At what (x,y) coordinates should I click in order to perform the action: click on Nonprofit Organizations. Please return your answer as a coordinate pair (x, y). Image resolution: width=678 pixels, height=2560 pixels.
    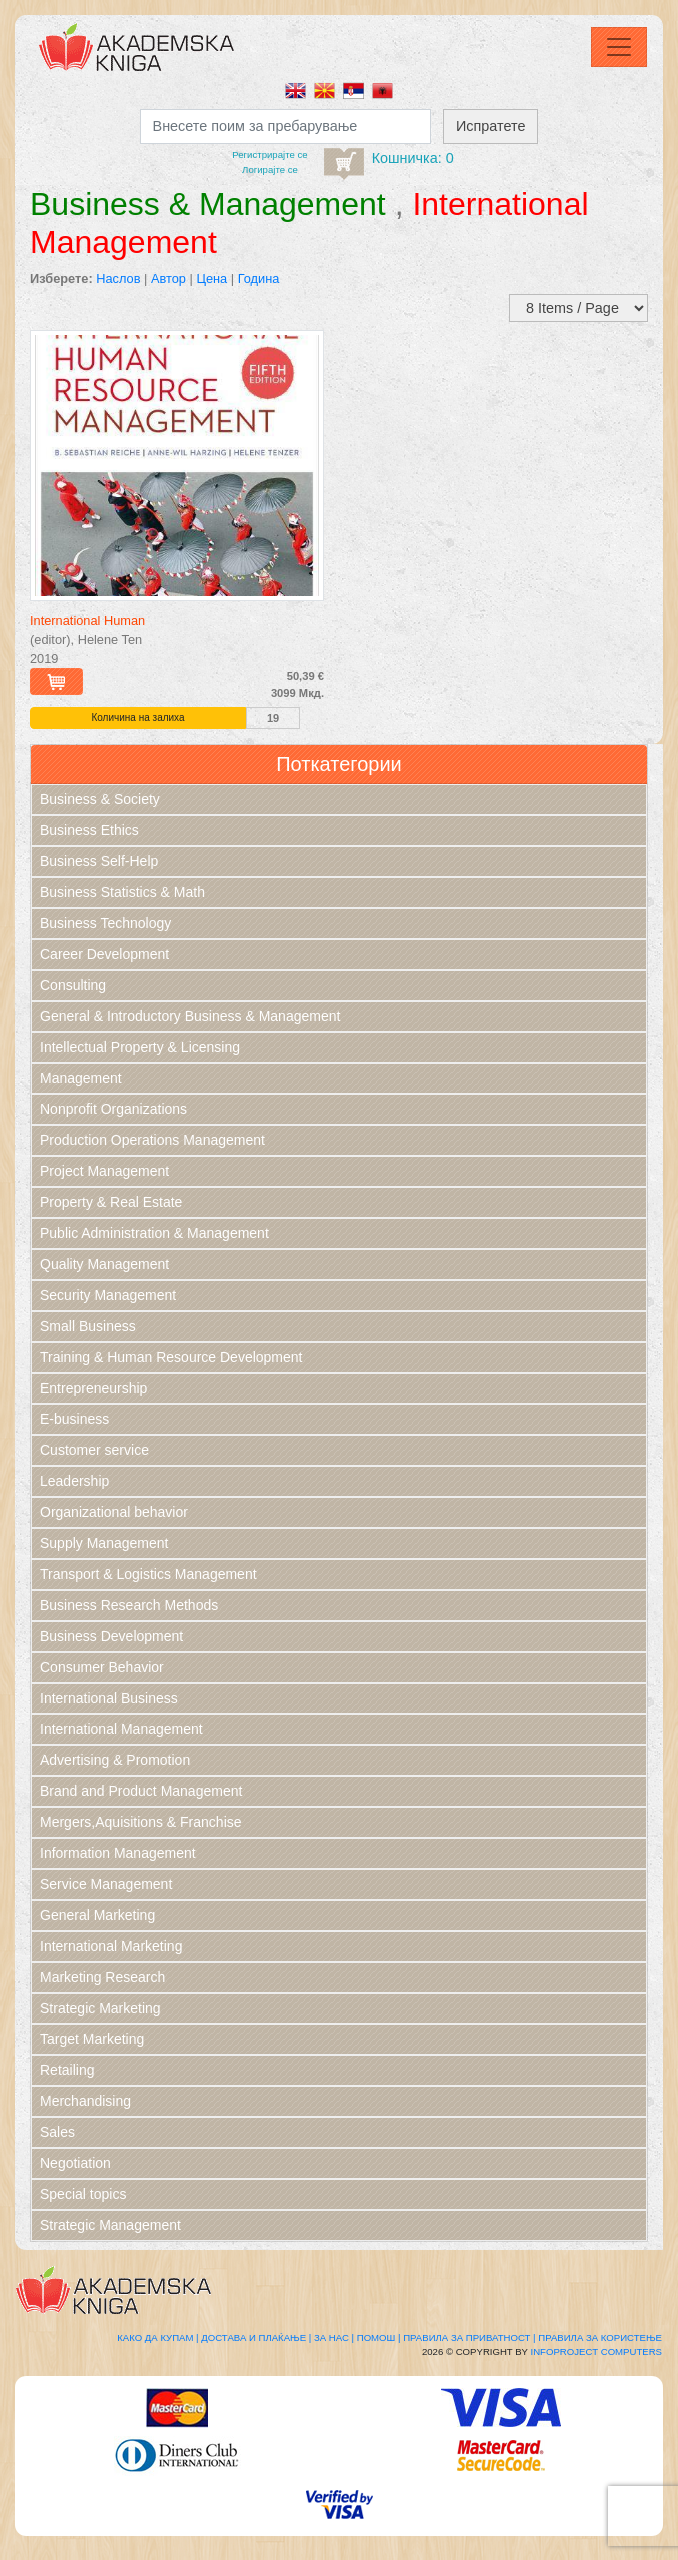
    Looking at the image, I should click on (113, 1109).